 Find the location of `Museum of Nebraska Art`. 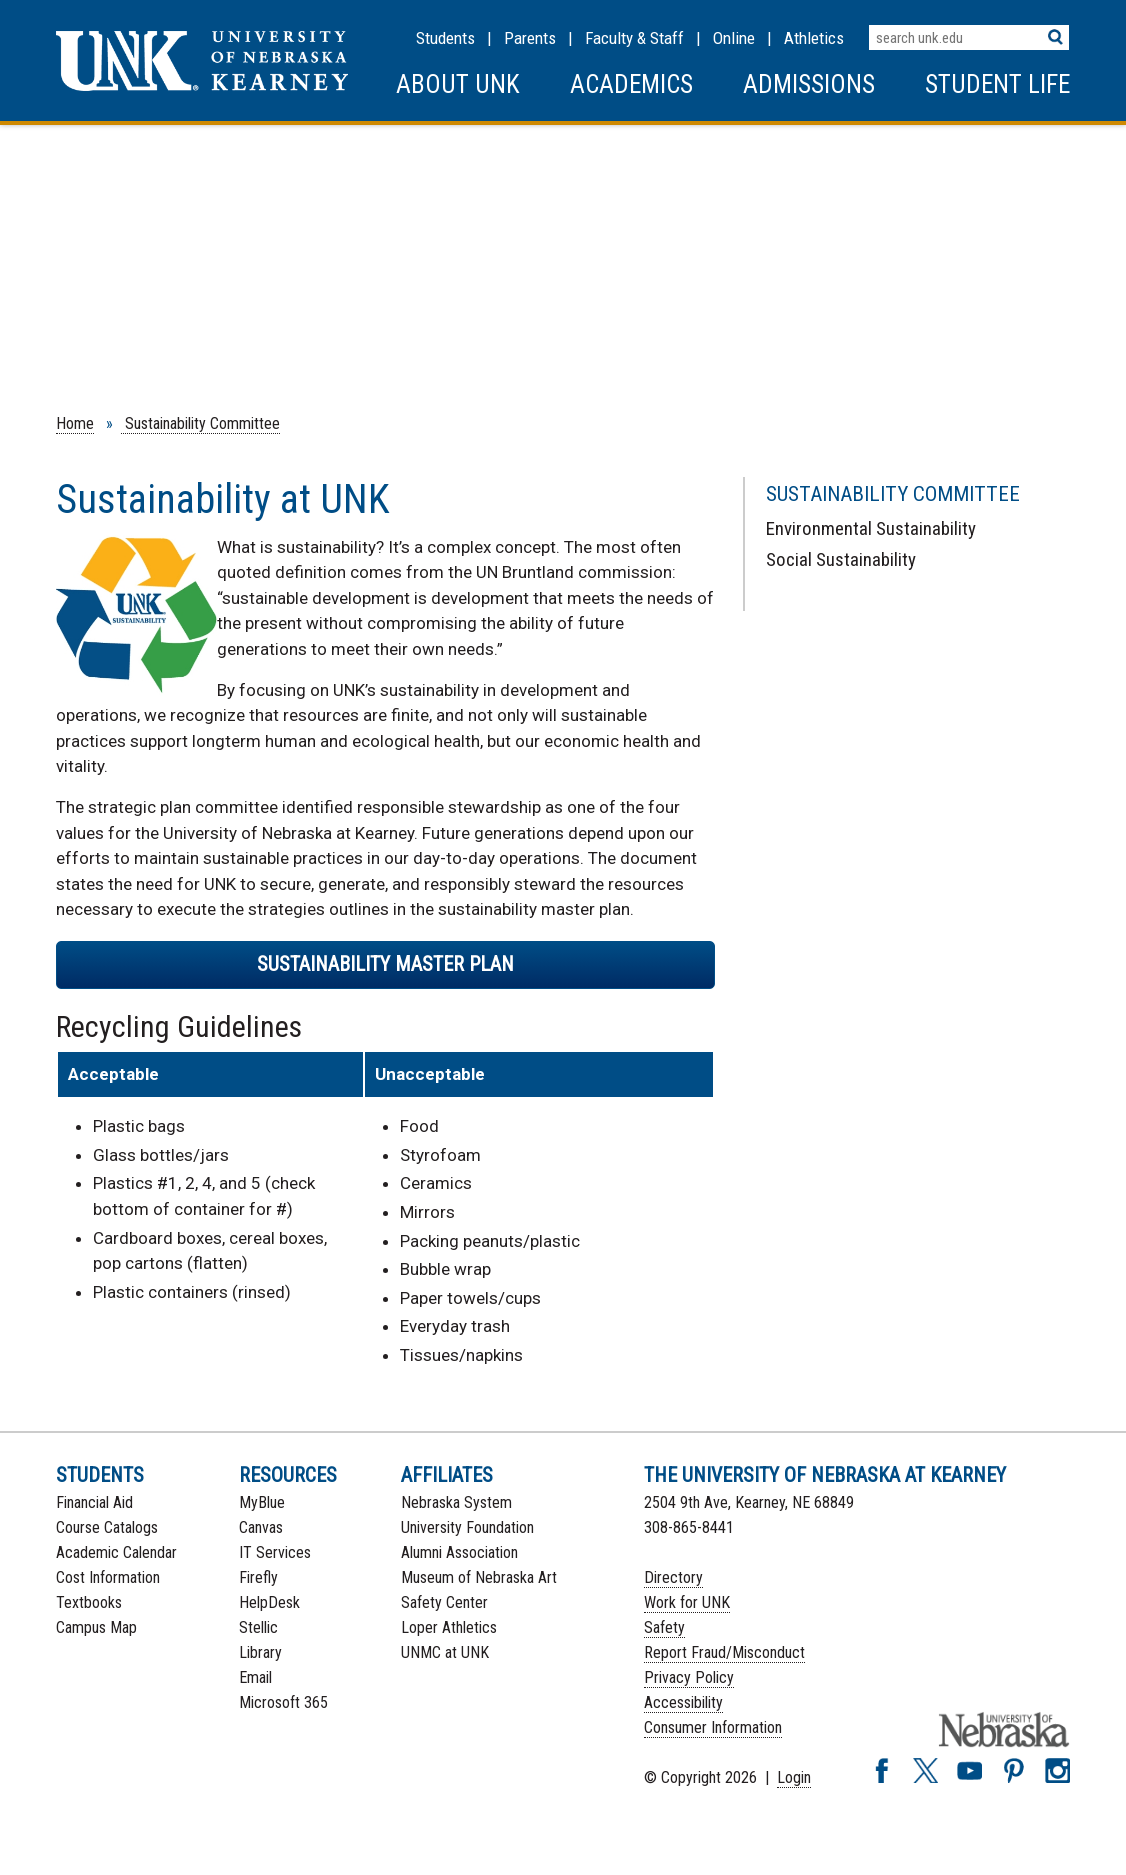

Museum of Nebraska Art is located at coordinates (479, 1577).